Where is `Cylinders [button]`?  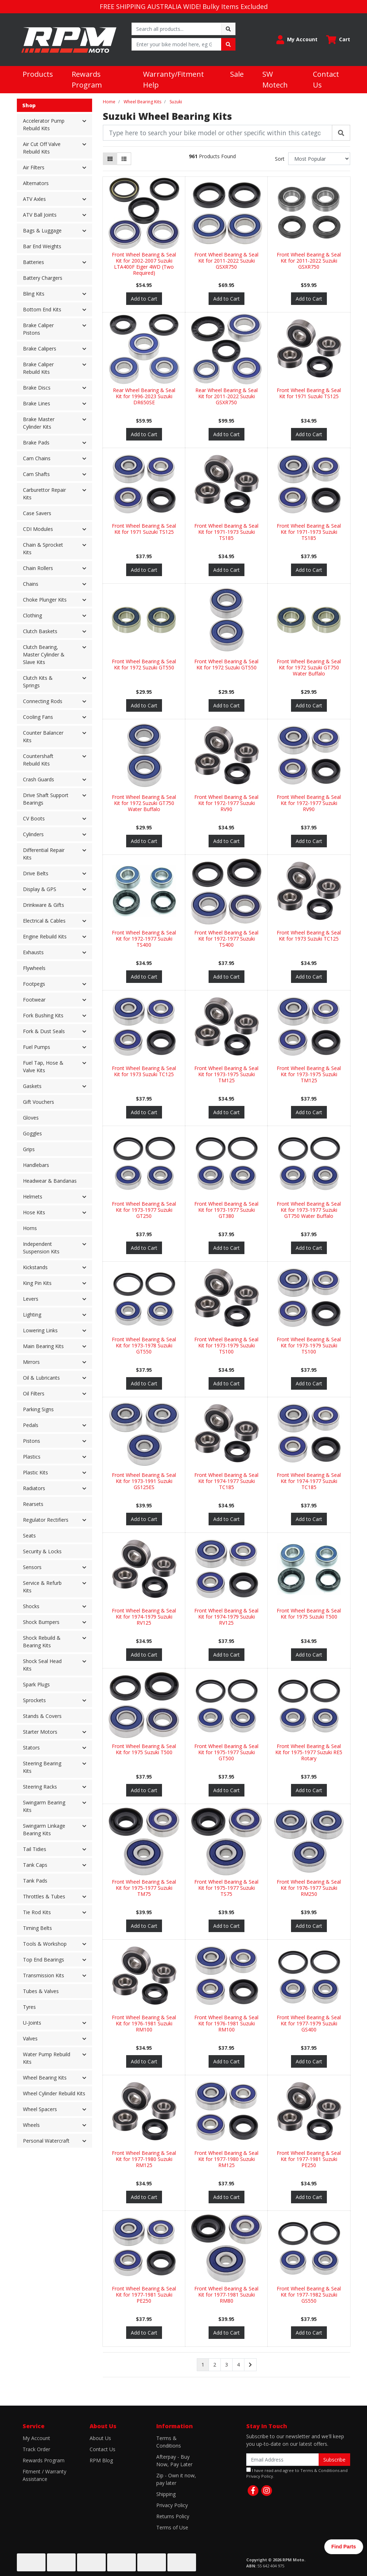 Cylinders [button] is located at coordinates (33, 834).